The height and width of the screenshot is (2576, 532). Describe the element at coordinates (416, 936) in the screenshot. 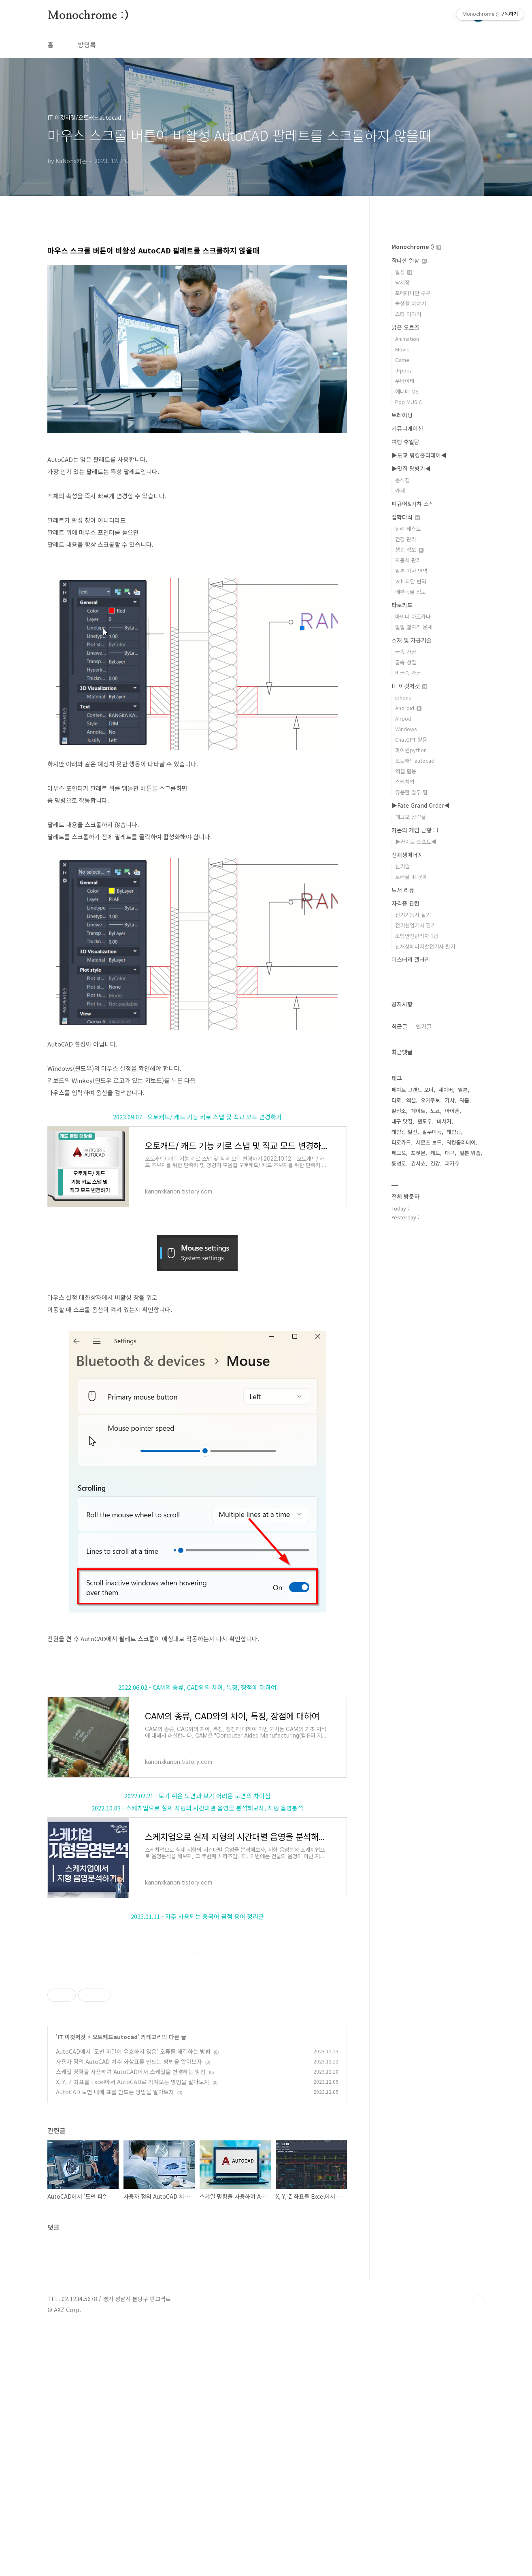

I see `소방안전관리자 1급` at that location.